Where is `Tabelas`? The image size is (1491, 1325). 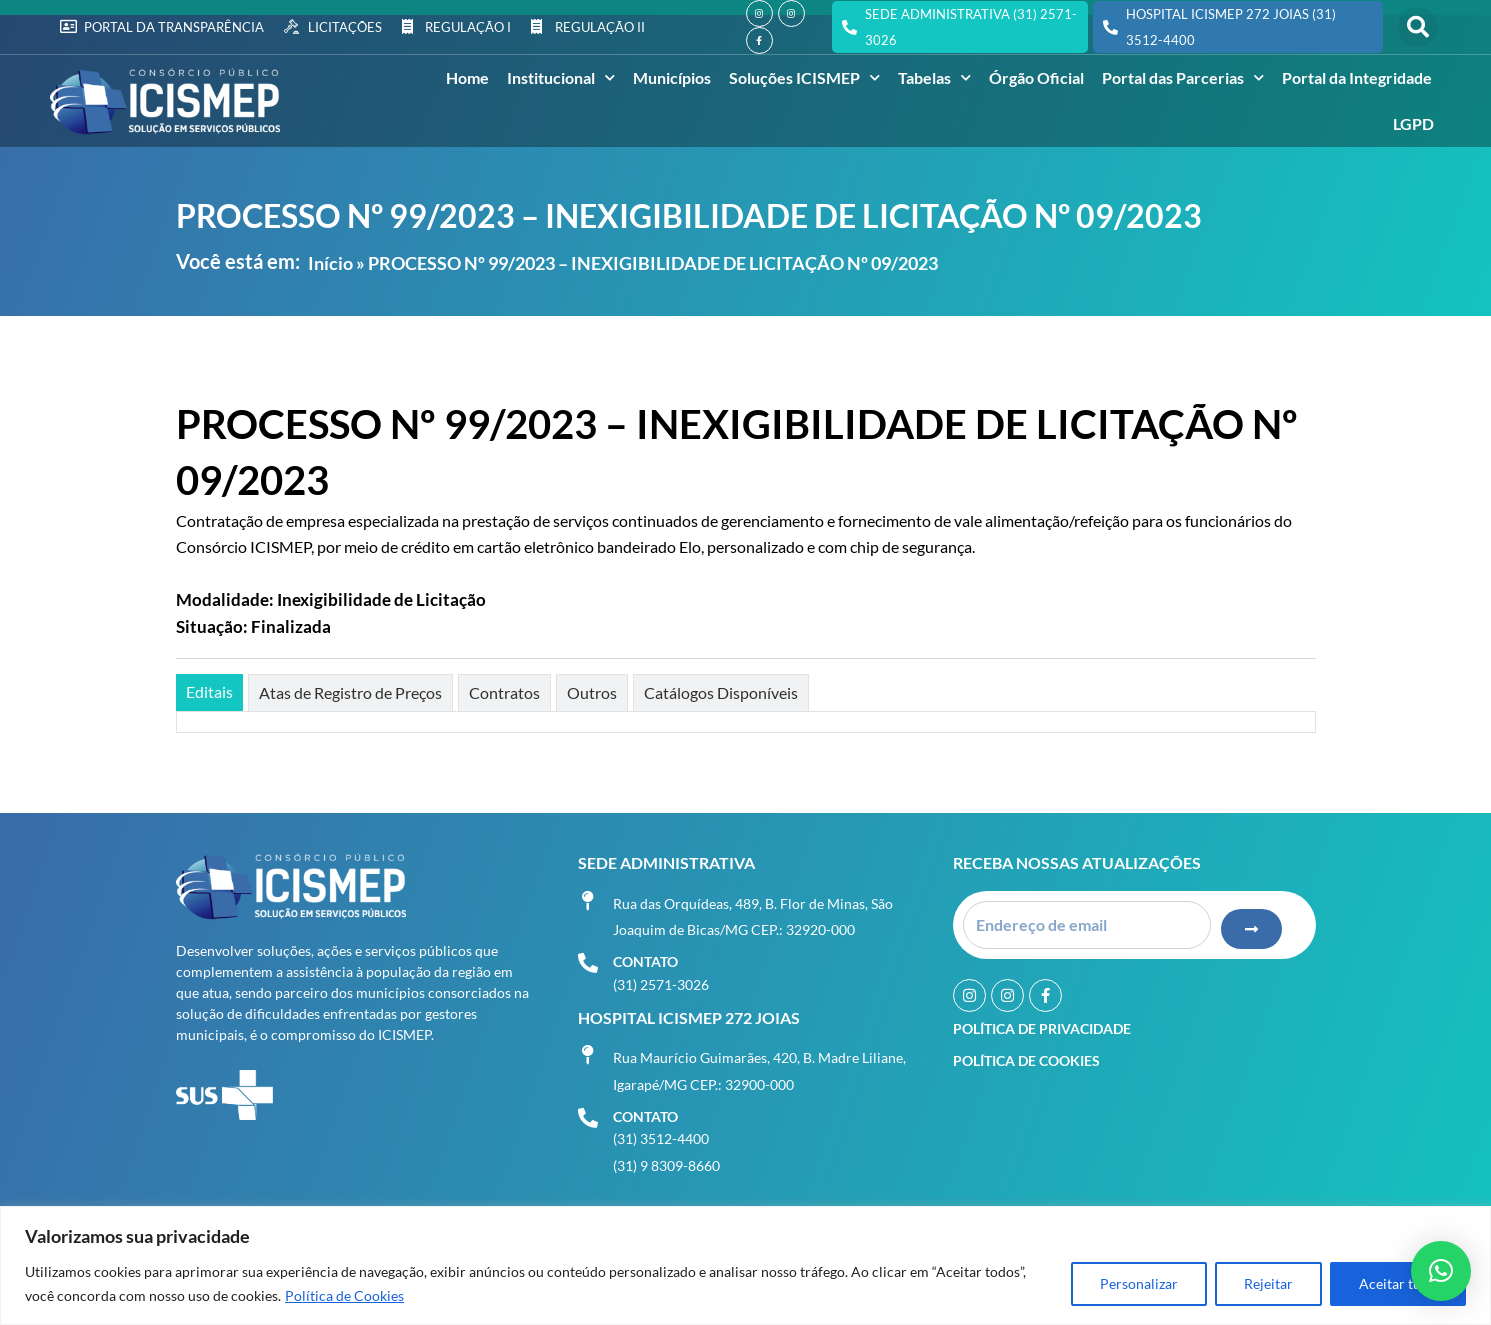
Tabelas is located at coordinates (934, 77).